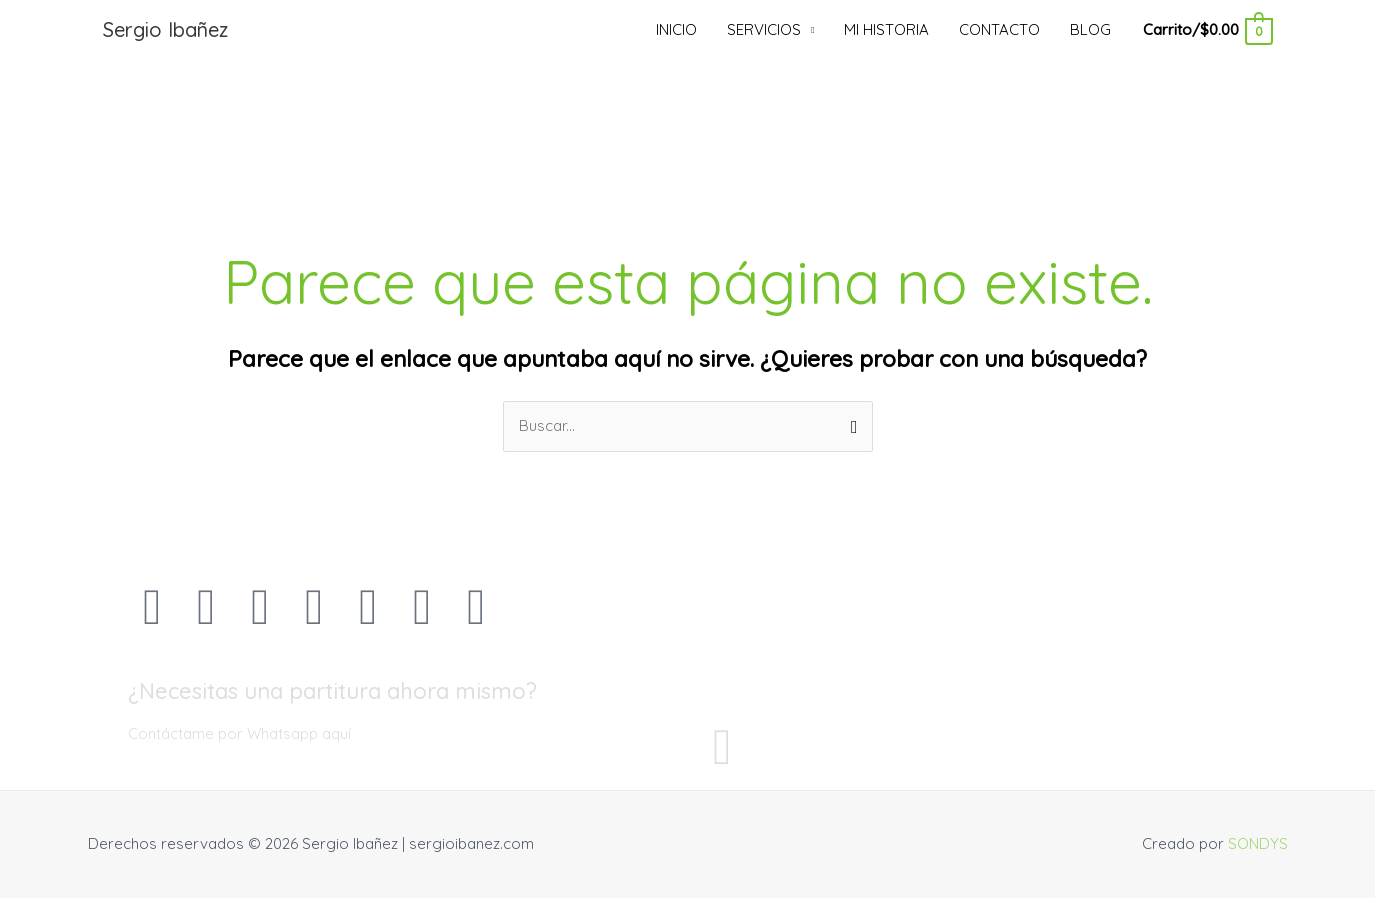 This screenshot has width=1375, height=898. What do you see at coordinates (332, 691) in the screenshot?
I see `¿Necesitas una partitura ahora mismo?` at bounding box center [332, 691].